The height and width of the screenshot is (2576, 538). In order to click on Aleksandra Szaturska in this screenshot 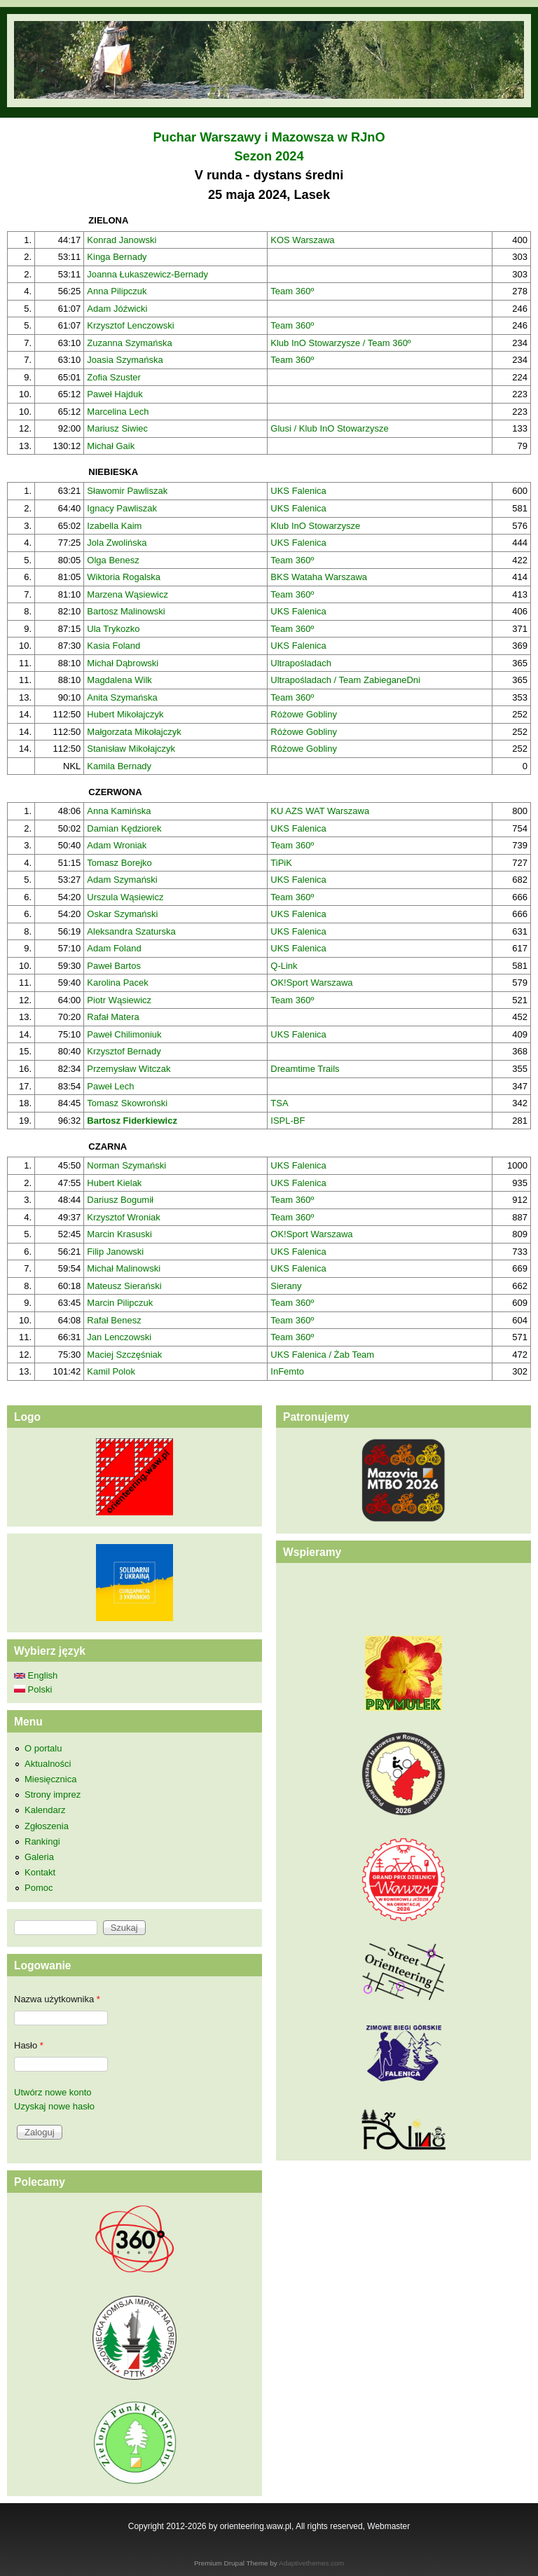, I will do `click(131, 931)`.